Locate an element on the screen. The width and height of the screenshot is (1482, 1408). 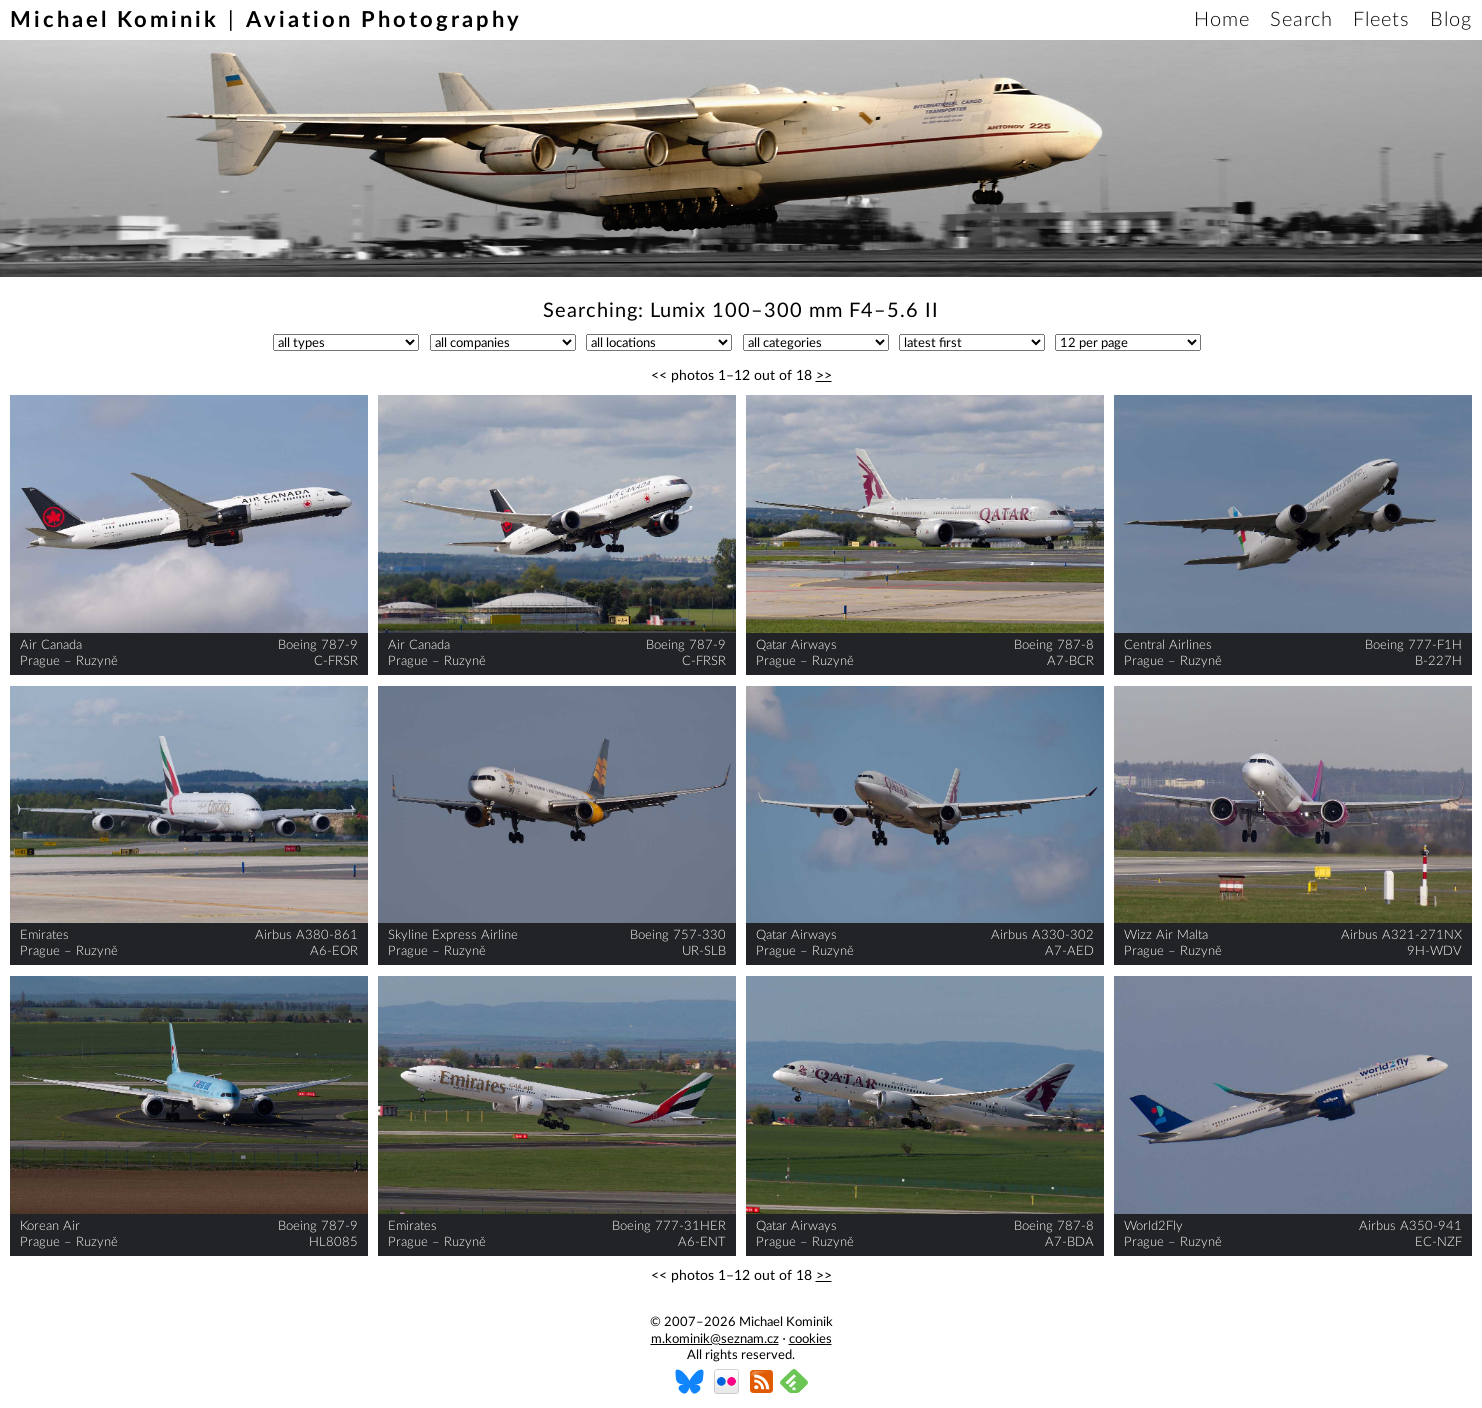
>> is located at coordinates (824, 375).